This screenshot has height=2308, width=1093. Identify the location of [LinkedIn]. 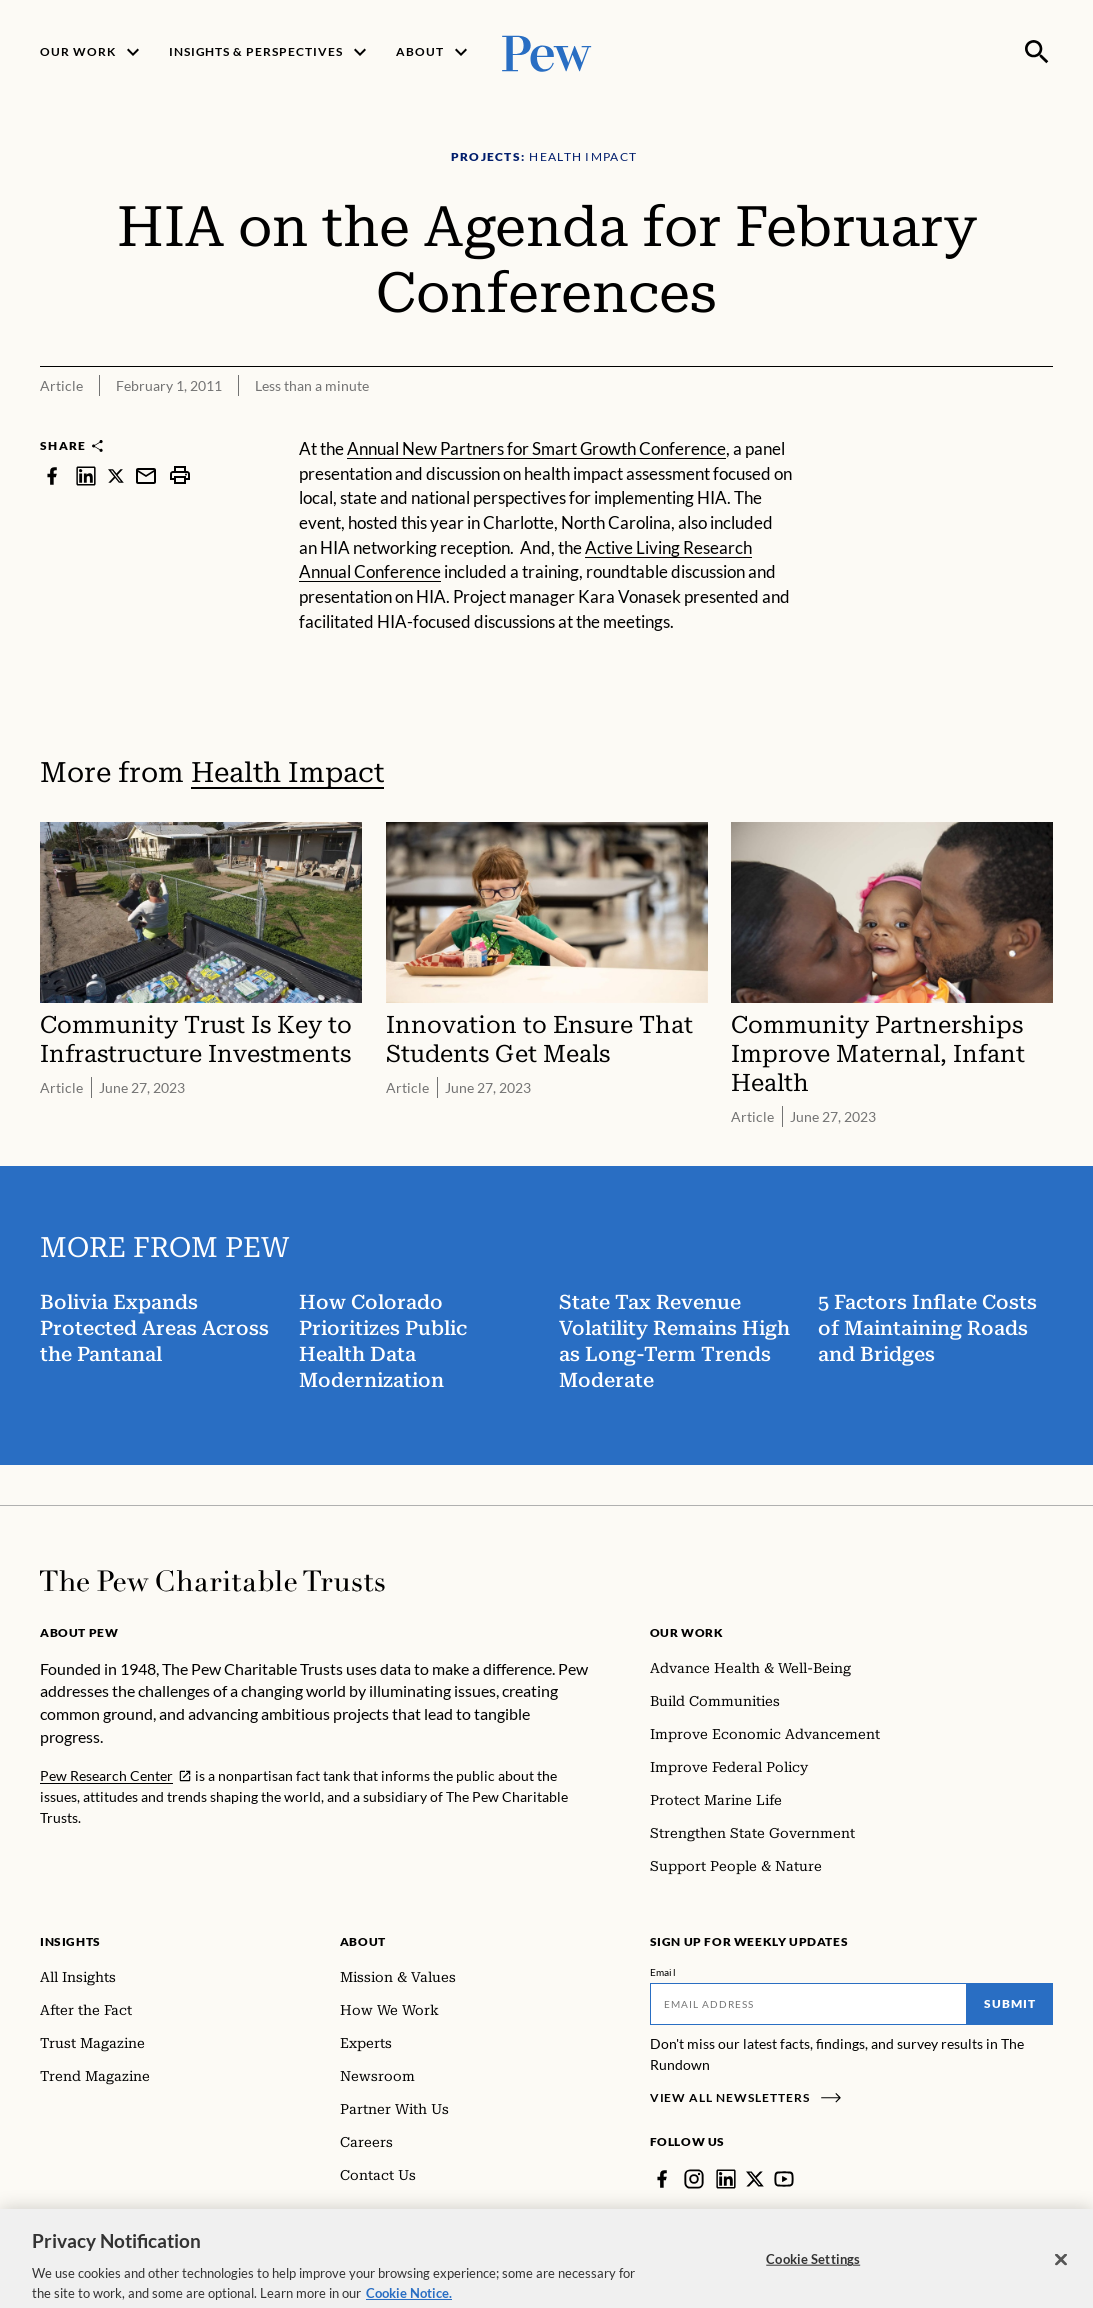
(726, 2179).